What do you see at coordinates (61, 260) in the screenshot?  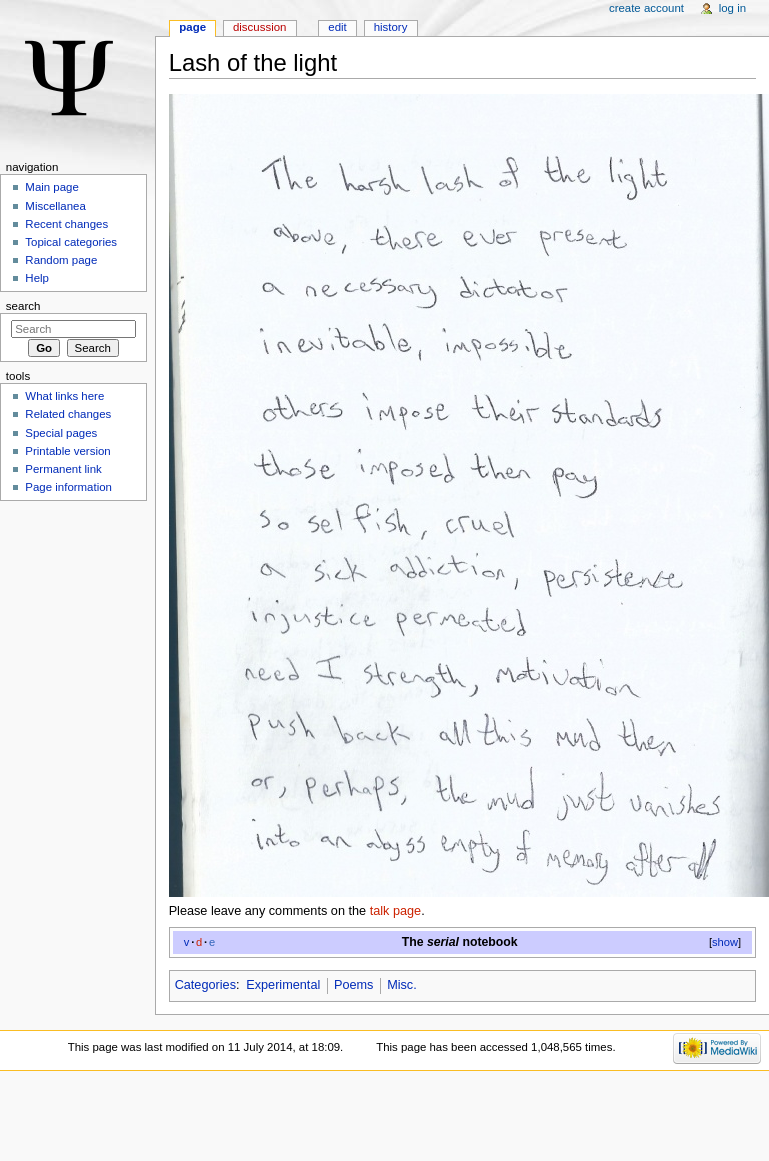 I see `Random page` at bounding box center [61, 260].